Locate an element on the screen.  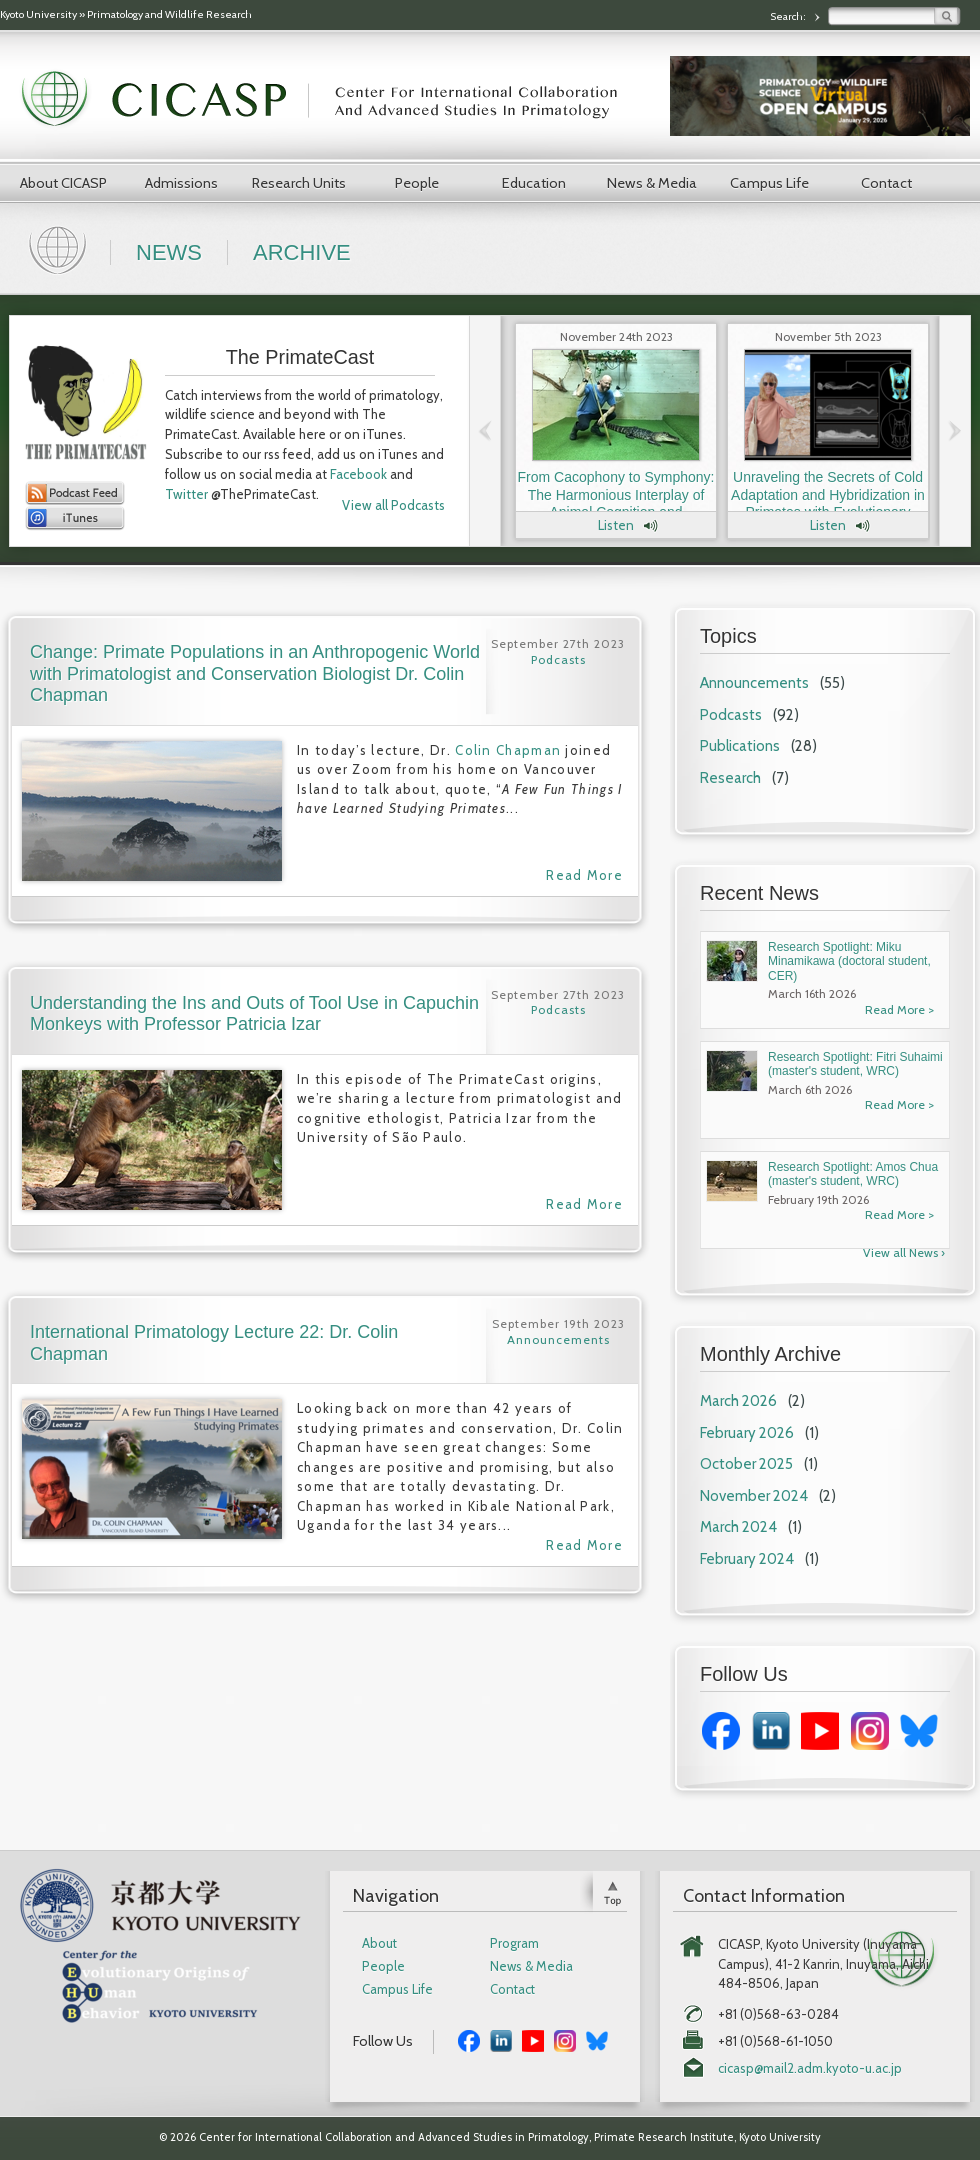
Understanding the Ins and Outs of Tool Use in Capuchin Monkeys with Professor Patricia Izar is located at coordinates (254, 1014).